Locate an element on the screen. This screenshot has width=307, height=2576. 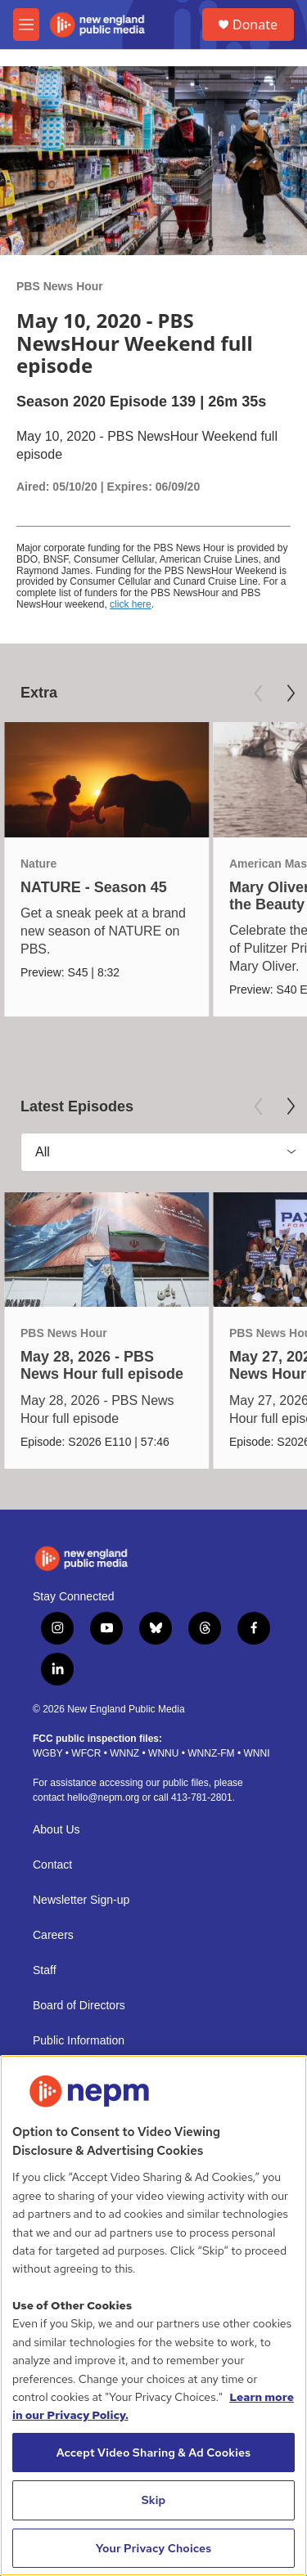
Staff is located at coordinates (44, 1970).